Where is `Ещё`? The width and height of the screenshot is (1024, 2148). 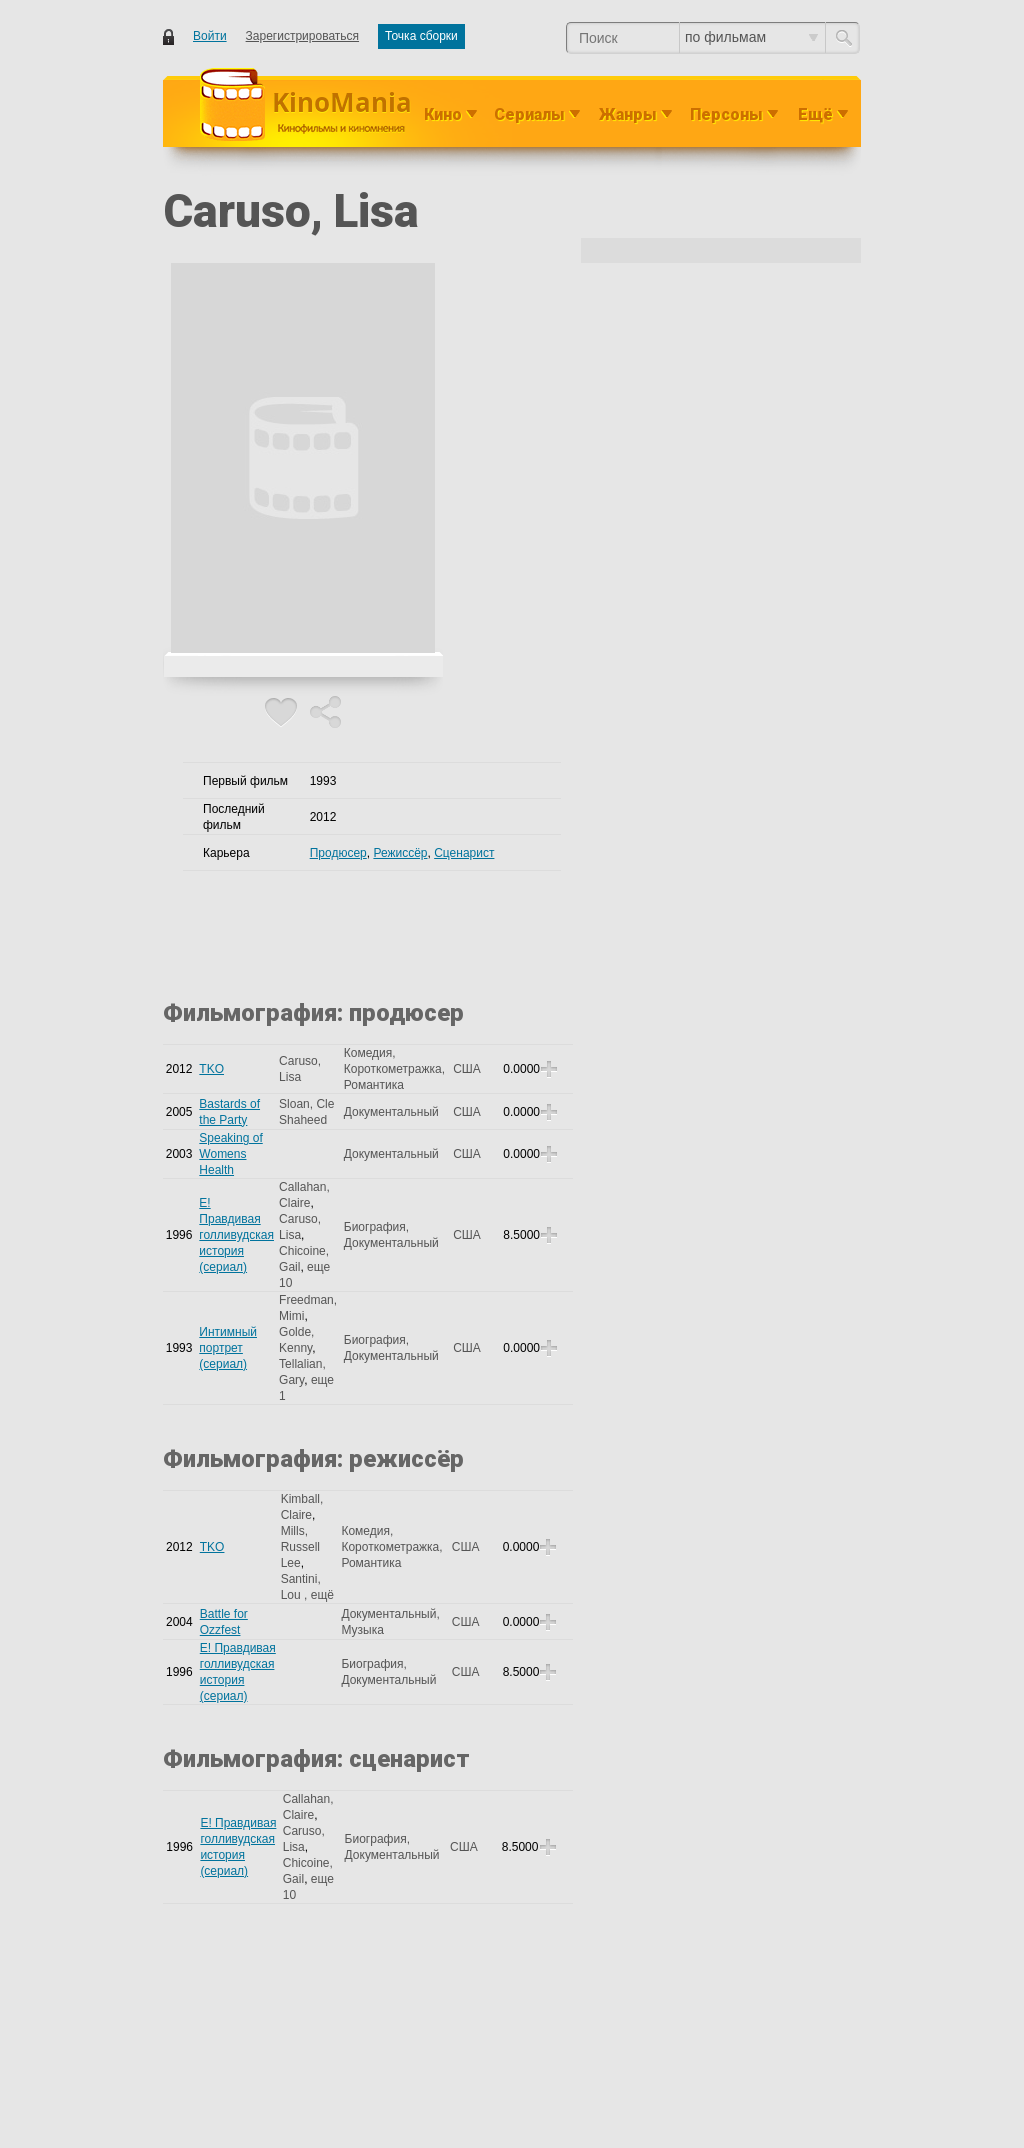 Ещё is located at coordinates (815, 114).